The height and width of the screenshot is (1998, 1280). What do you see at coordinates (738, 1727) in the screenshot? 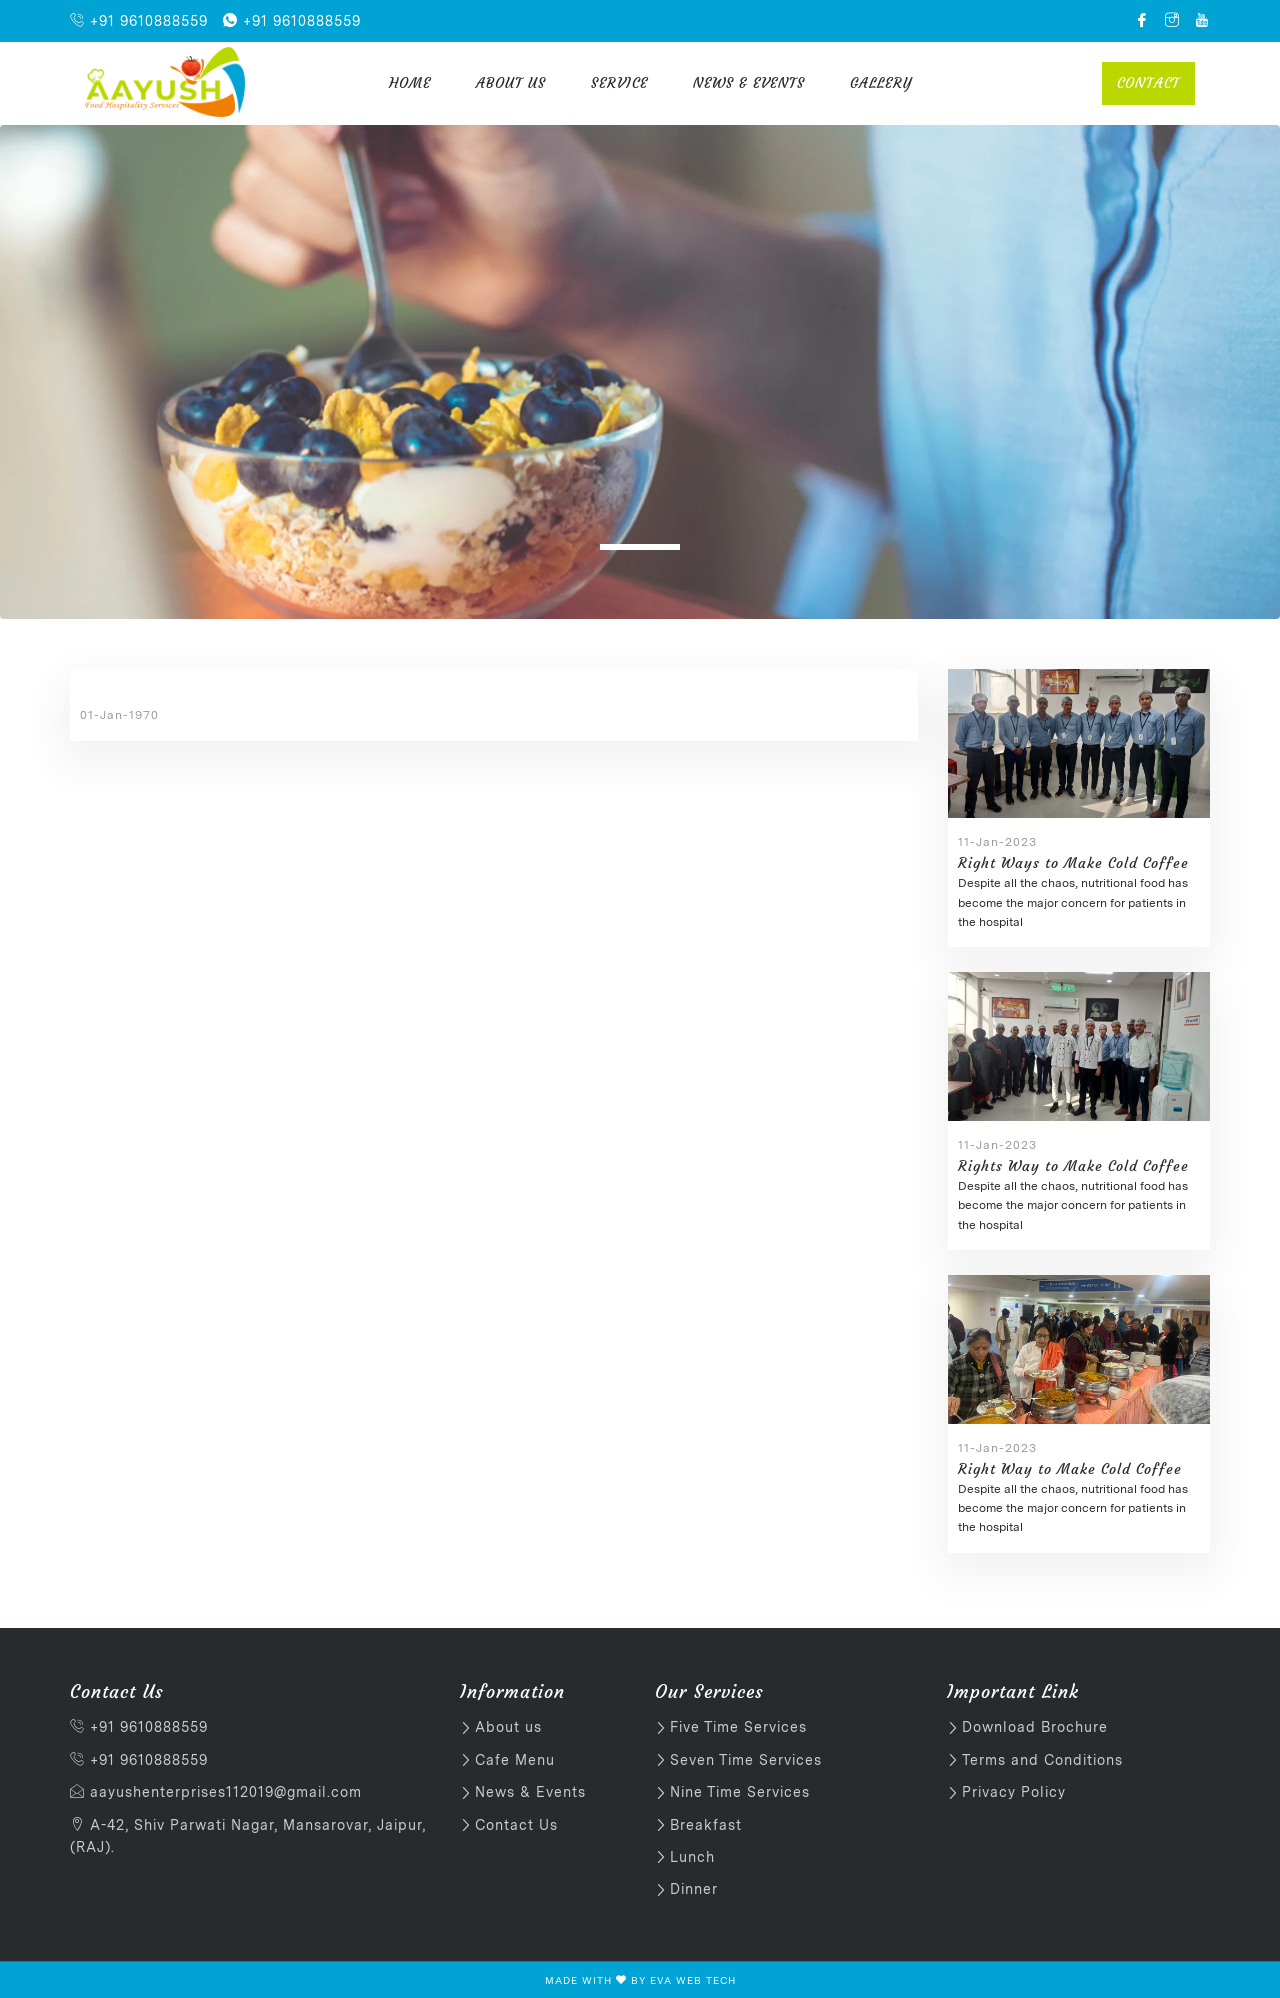
I see `Five Time Services` at bounding box center [738, 1727].